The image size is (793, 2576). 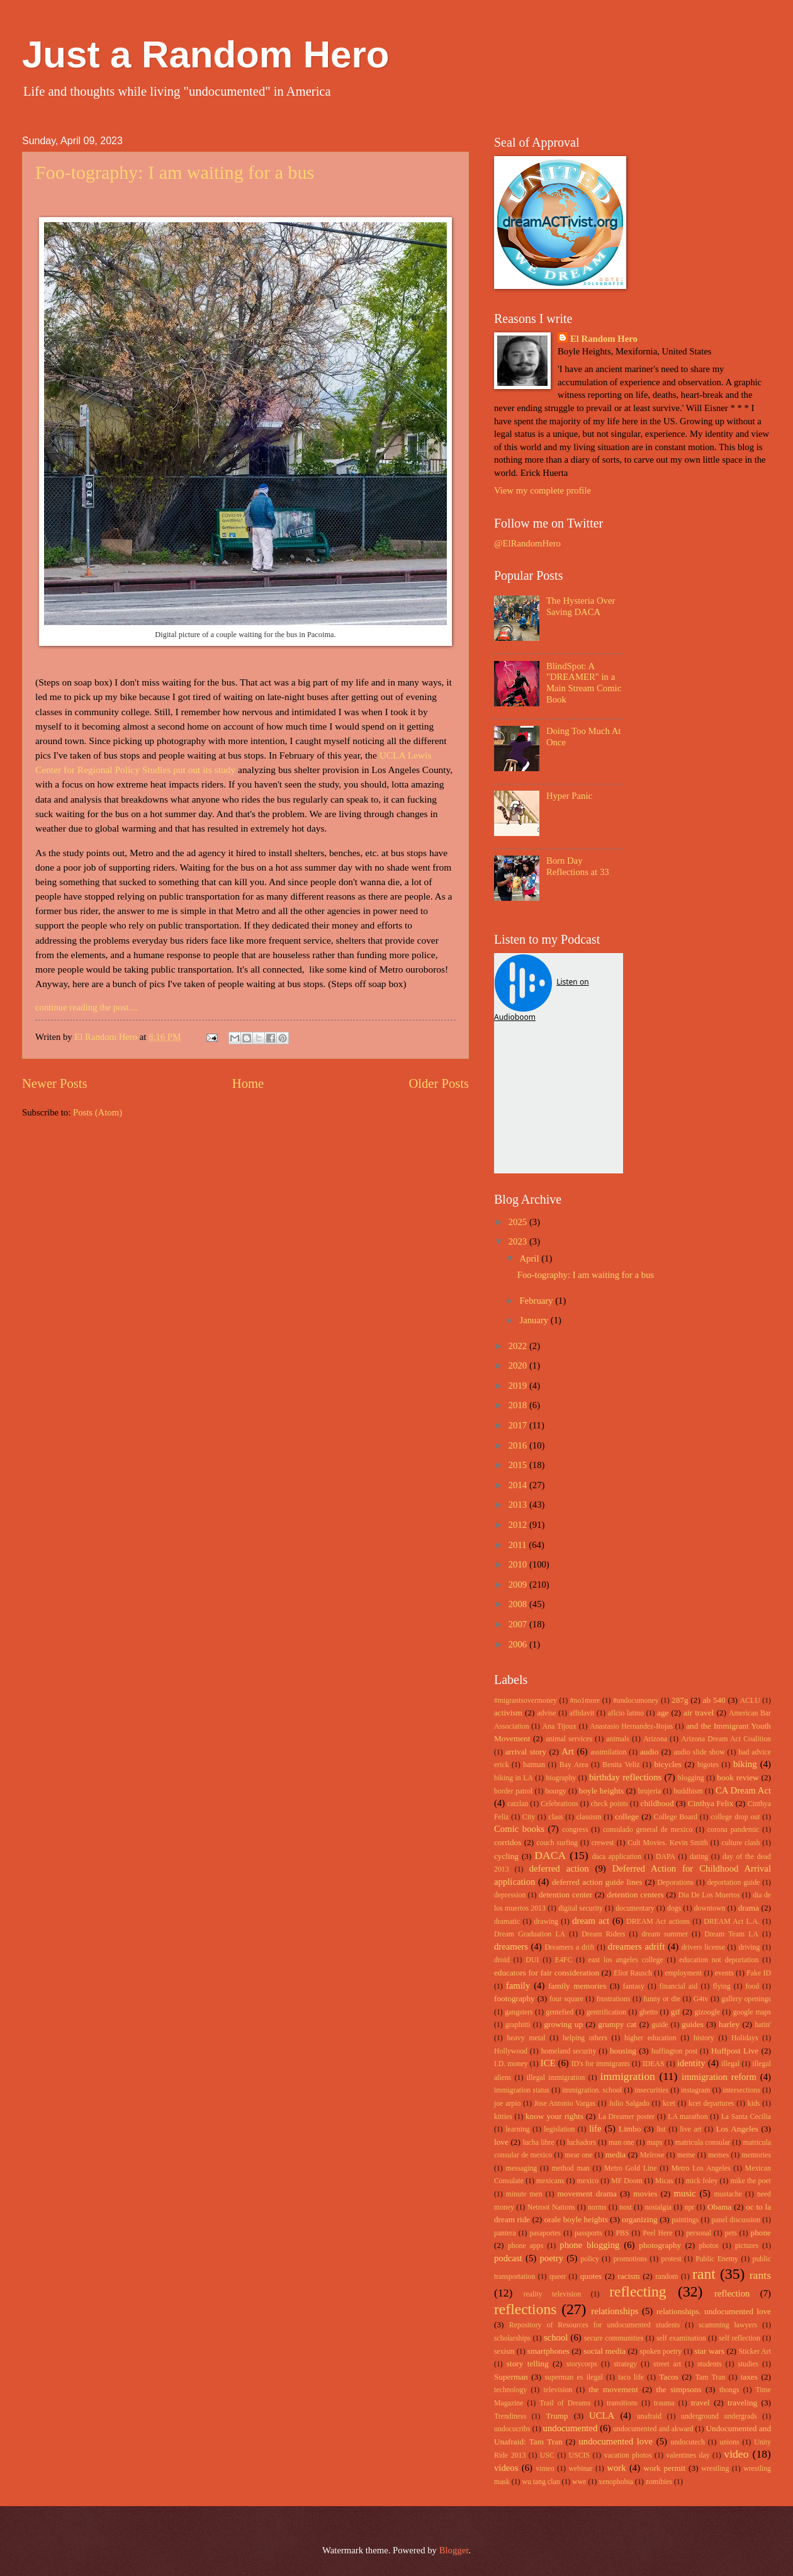 What do you see at coordinates (588, 2181) in the screenshot?
I see `mexico` at bounding box center [588, 2181].